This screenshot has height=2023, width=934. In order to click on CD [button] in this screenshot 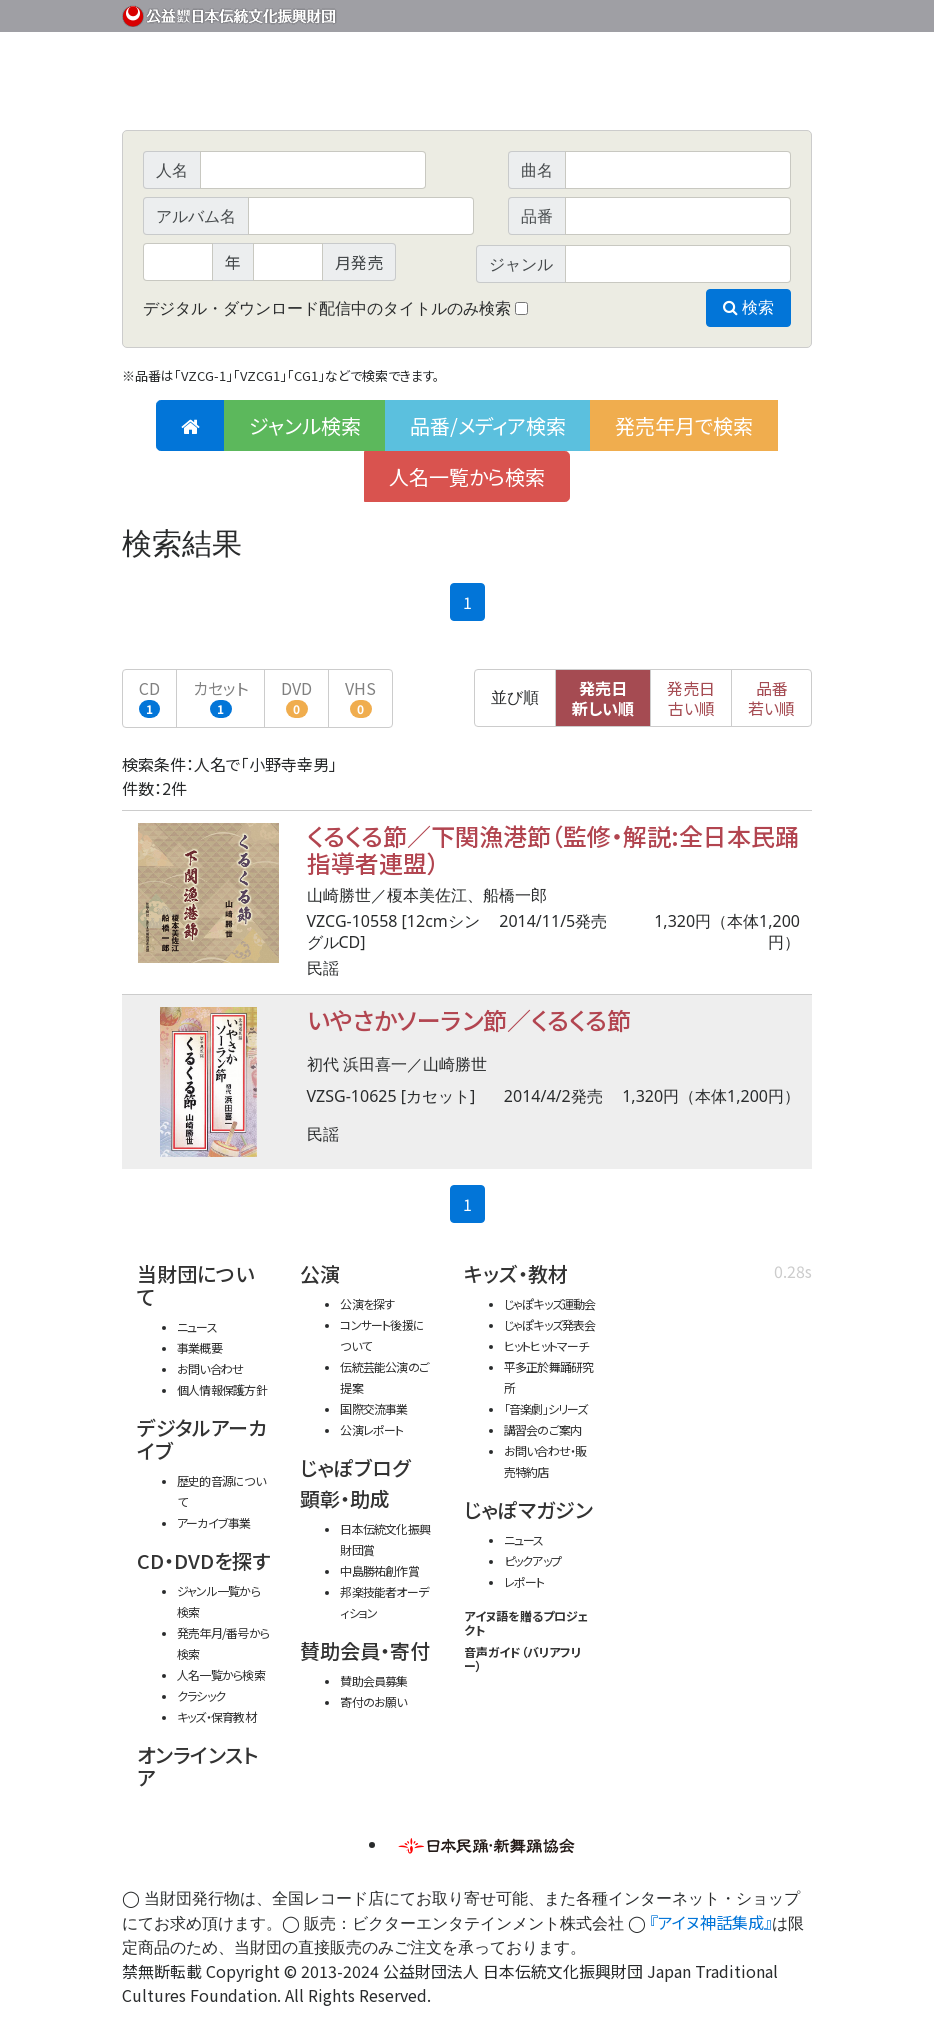, I will do `click(149, 697)`.